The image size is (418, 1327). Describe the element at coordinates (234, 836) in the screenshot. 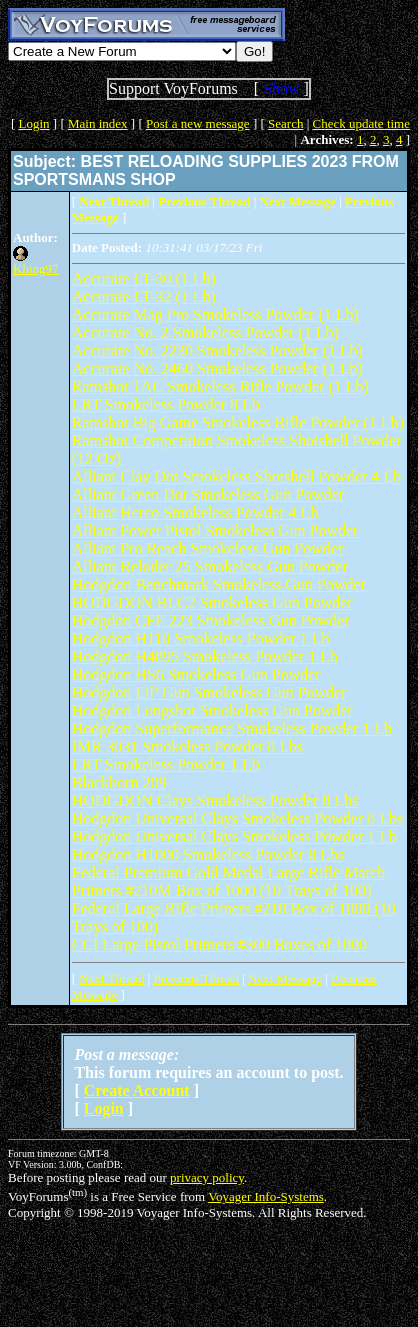

I see `Hodgdon Universal Clays Smokeless Powder 1 Lb` at that location.